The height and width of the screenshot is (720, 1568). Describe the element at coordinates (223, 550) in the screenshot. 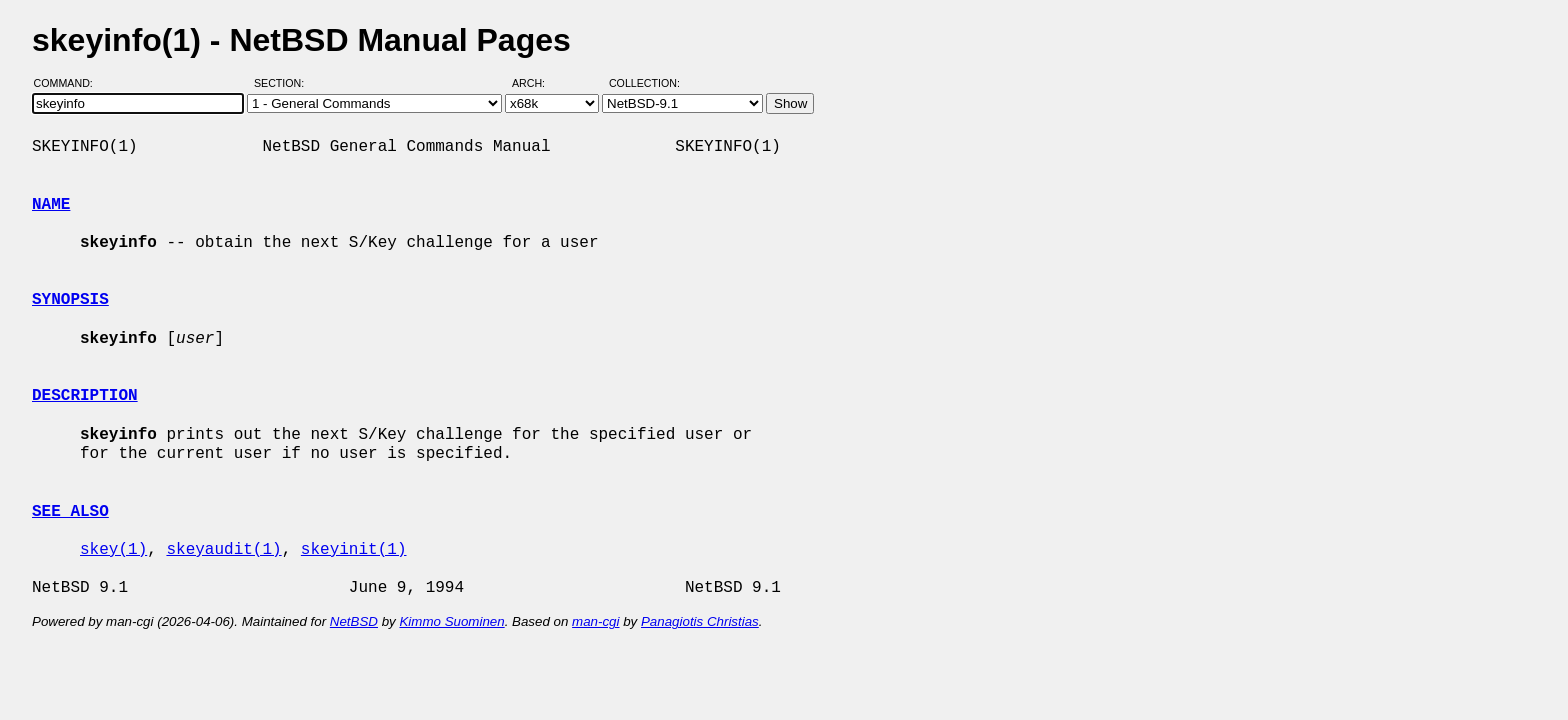

I see `skeyaudit(1)` at that location.